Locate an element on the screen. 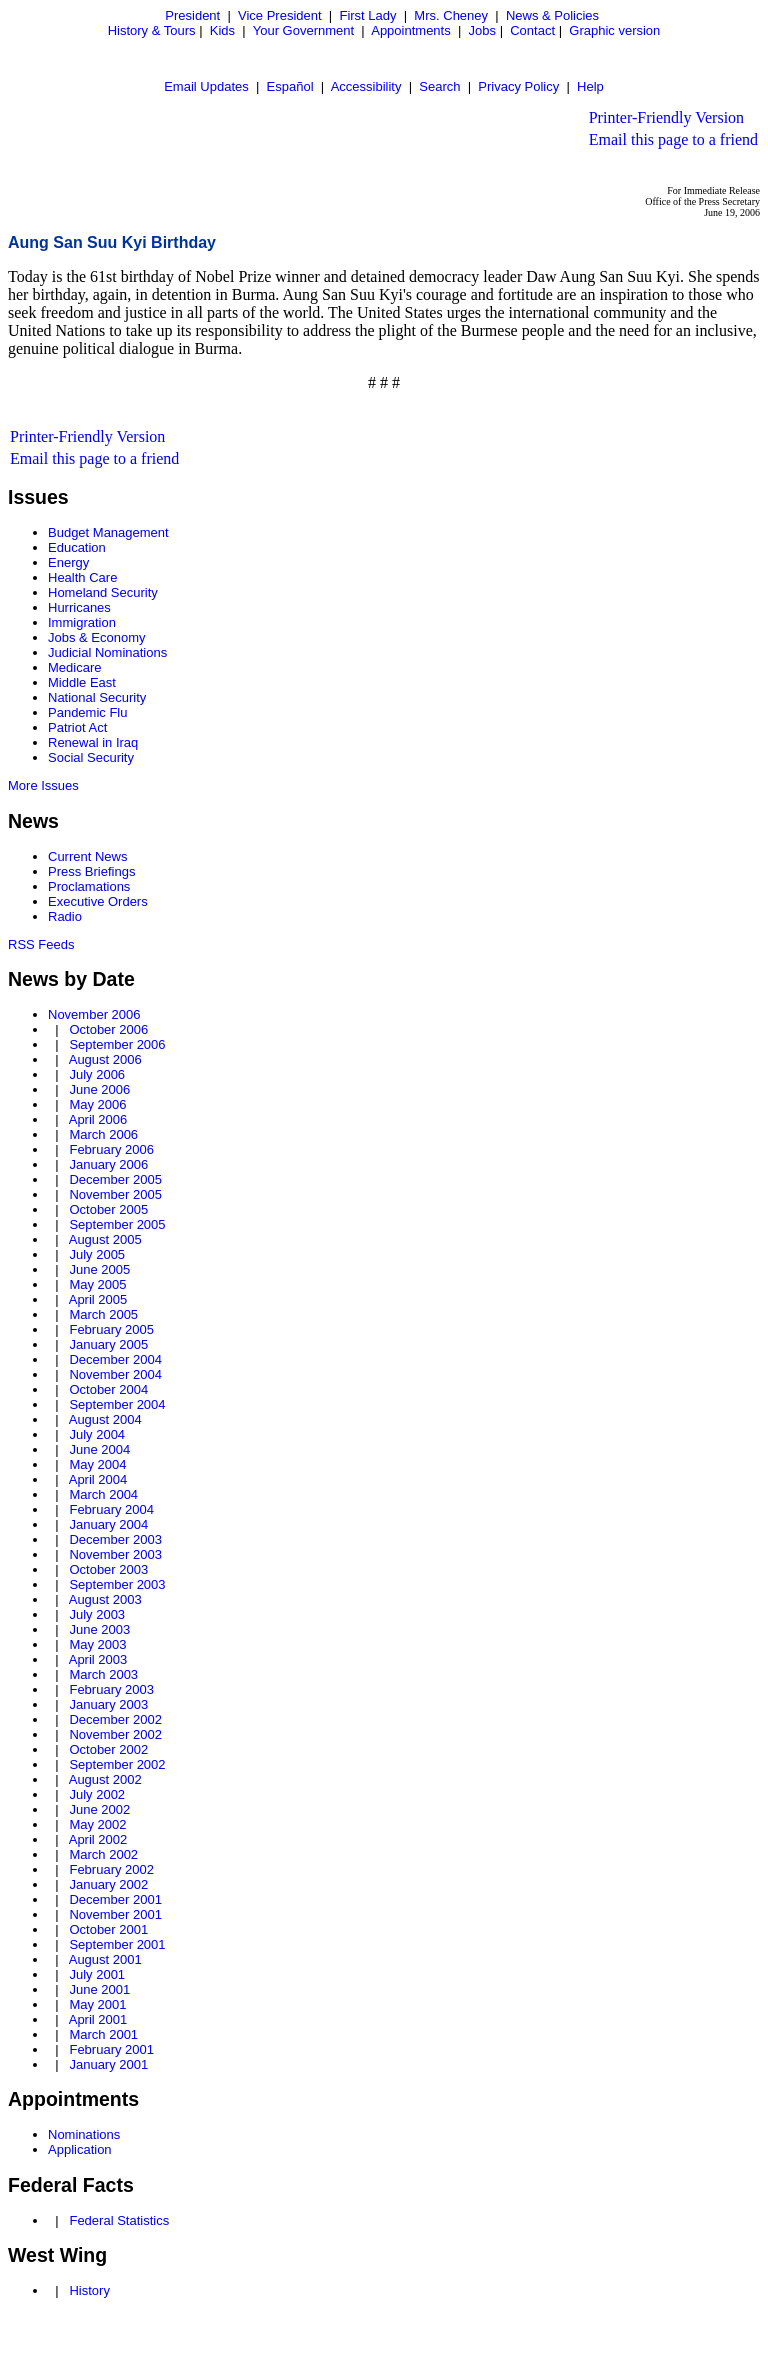 The width and height of the screenshot is (768, 2368). November 2003 is located at coordinates (115, 1554).